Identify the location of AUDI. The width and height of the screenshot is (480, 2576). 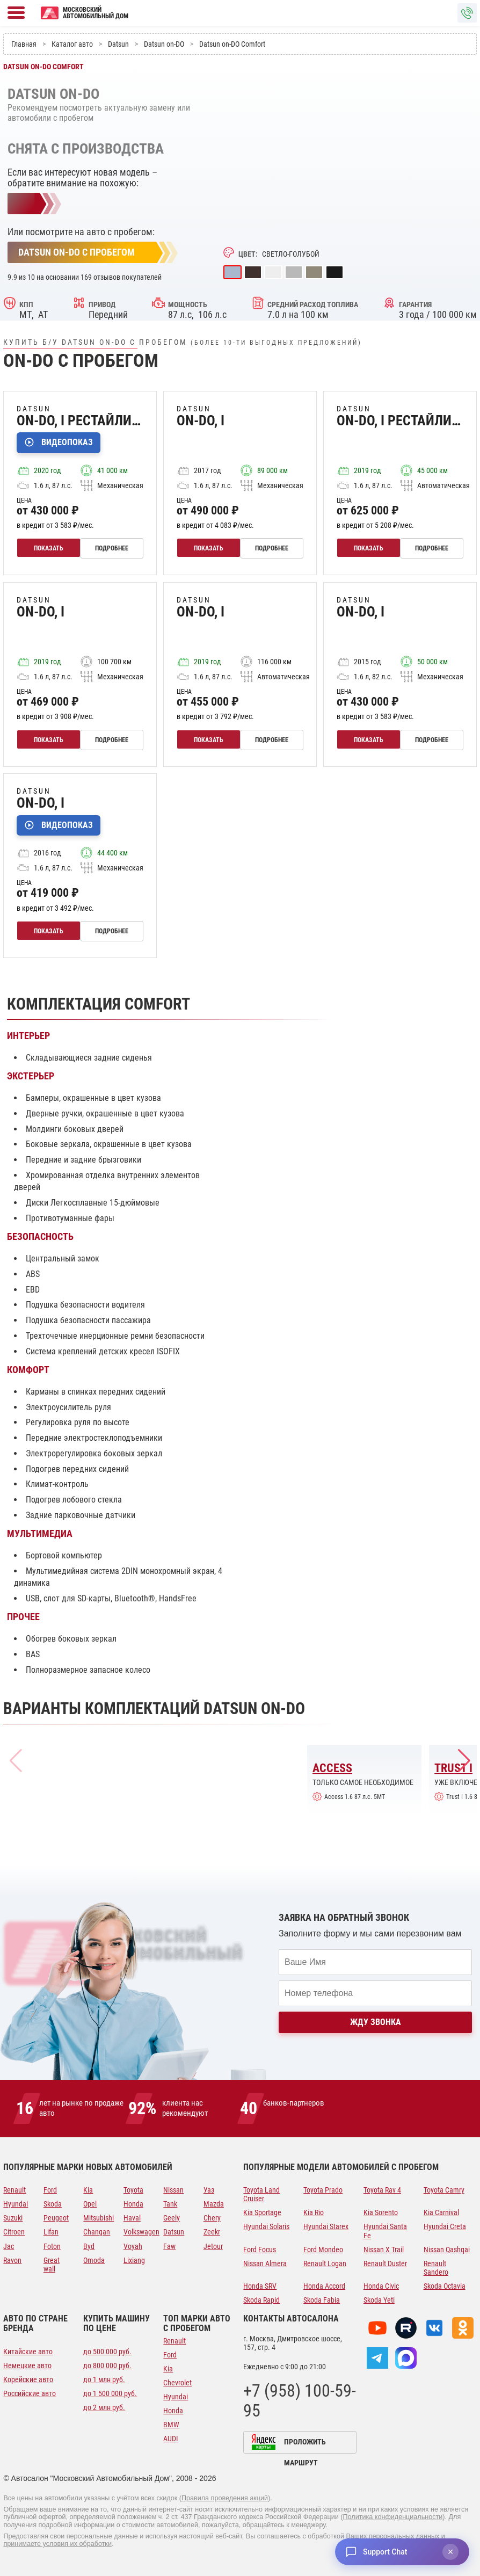
(170, 2438).